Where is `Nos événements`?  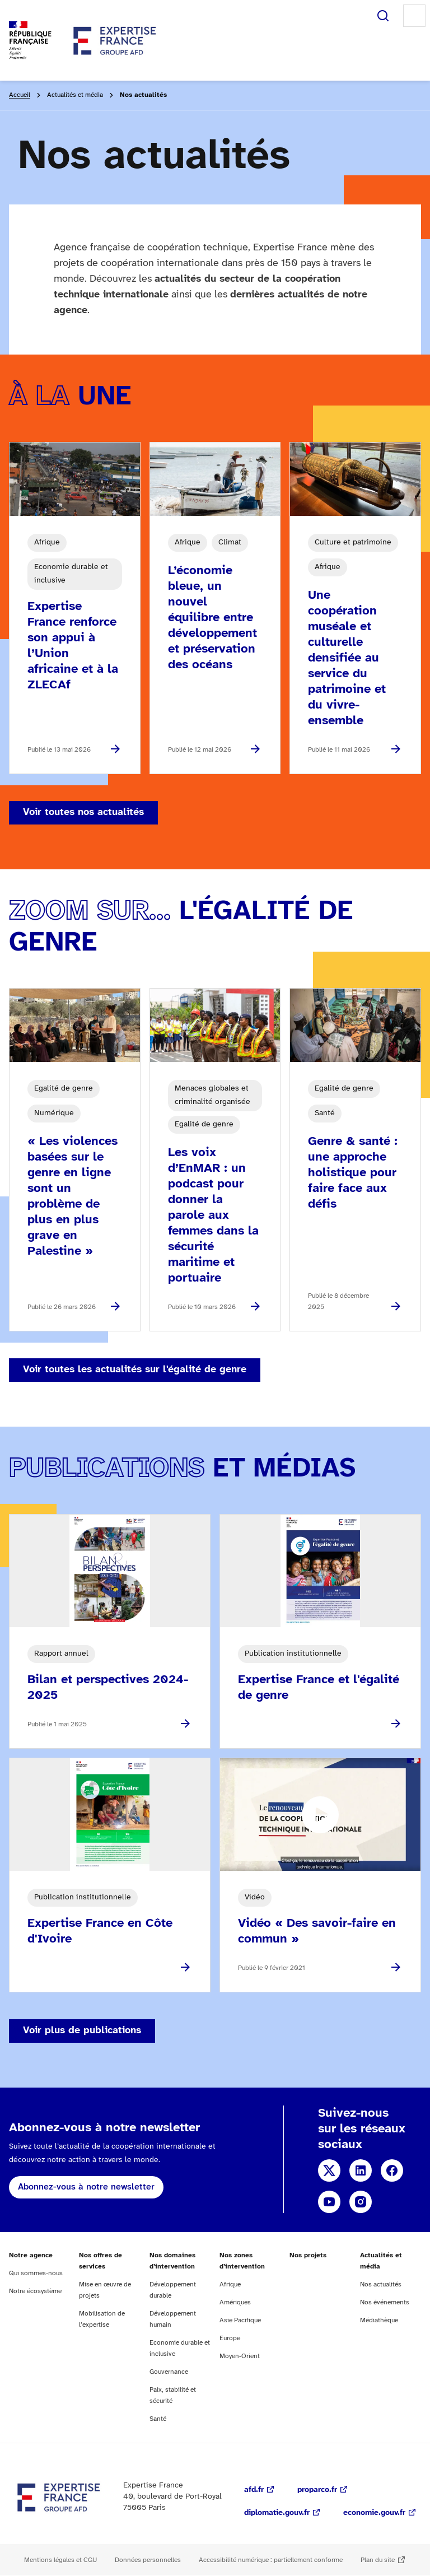 Nos événements is located at coordinates (384, 2302).